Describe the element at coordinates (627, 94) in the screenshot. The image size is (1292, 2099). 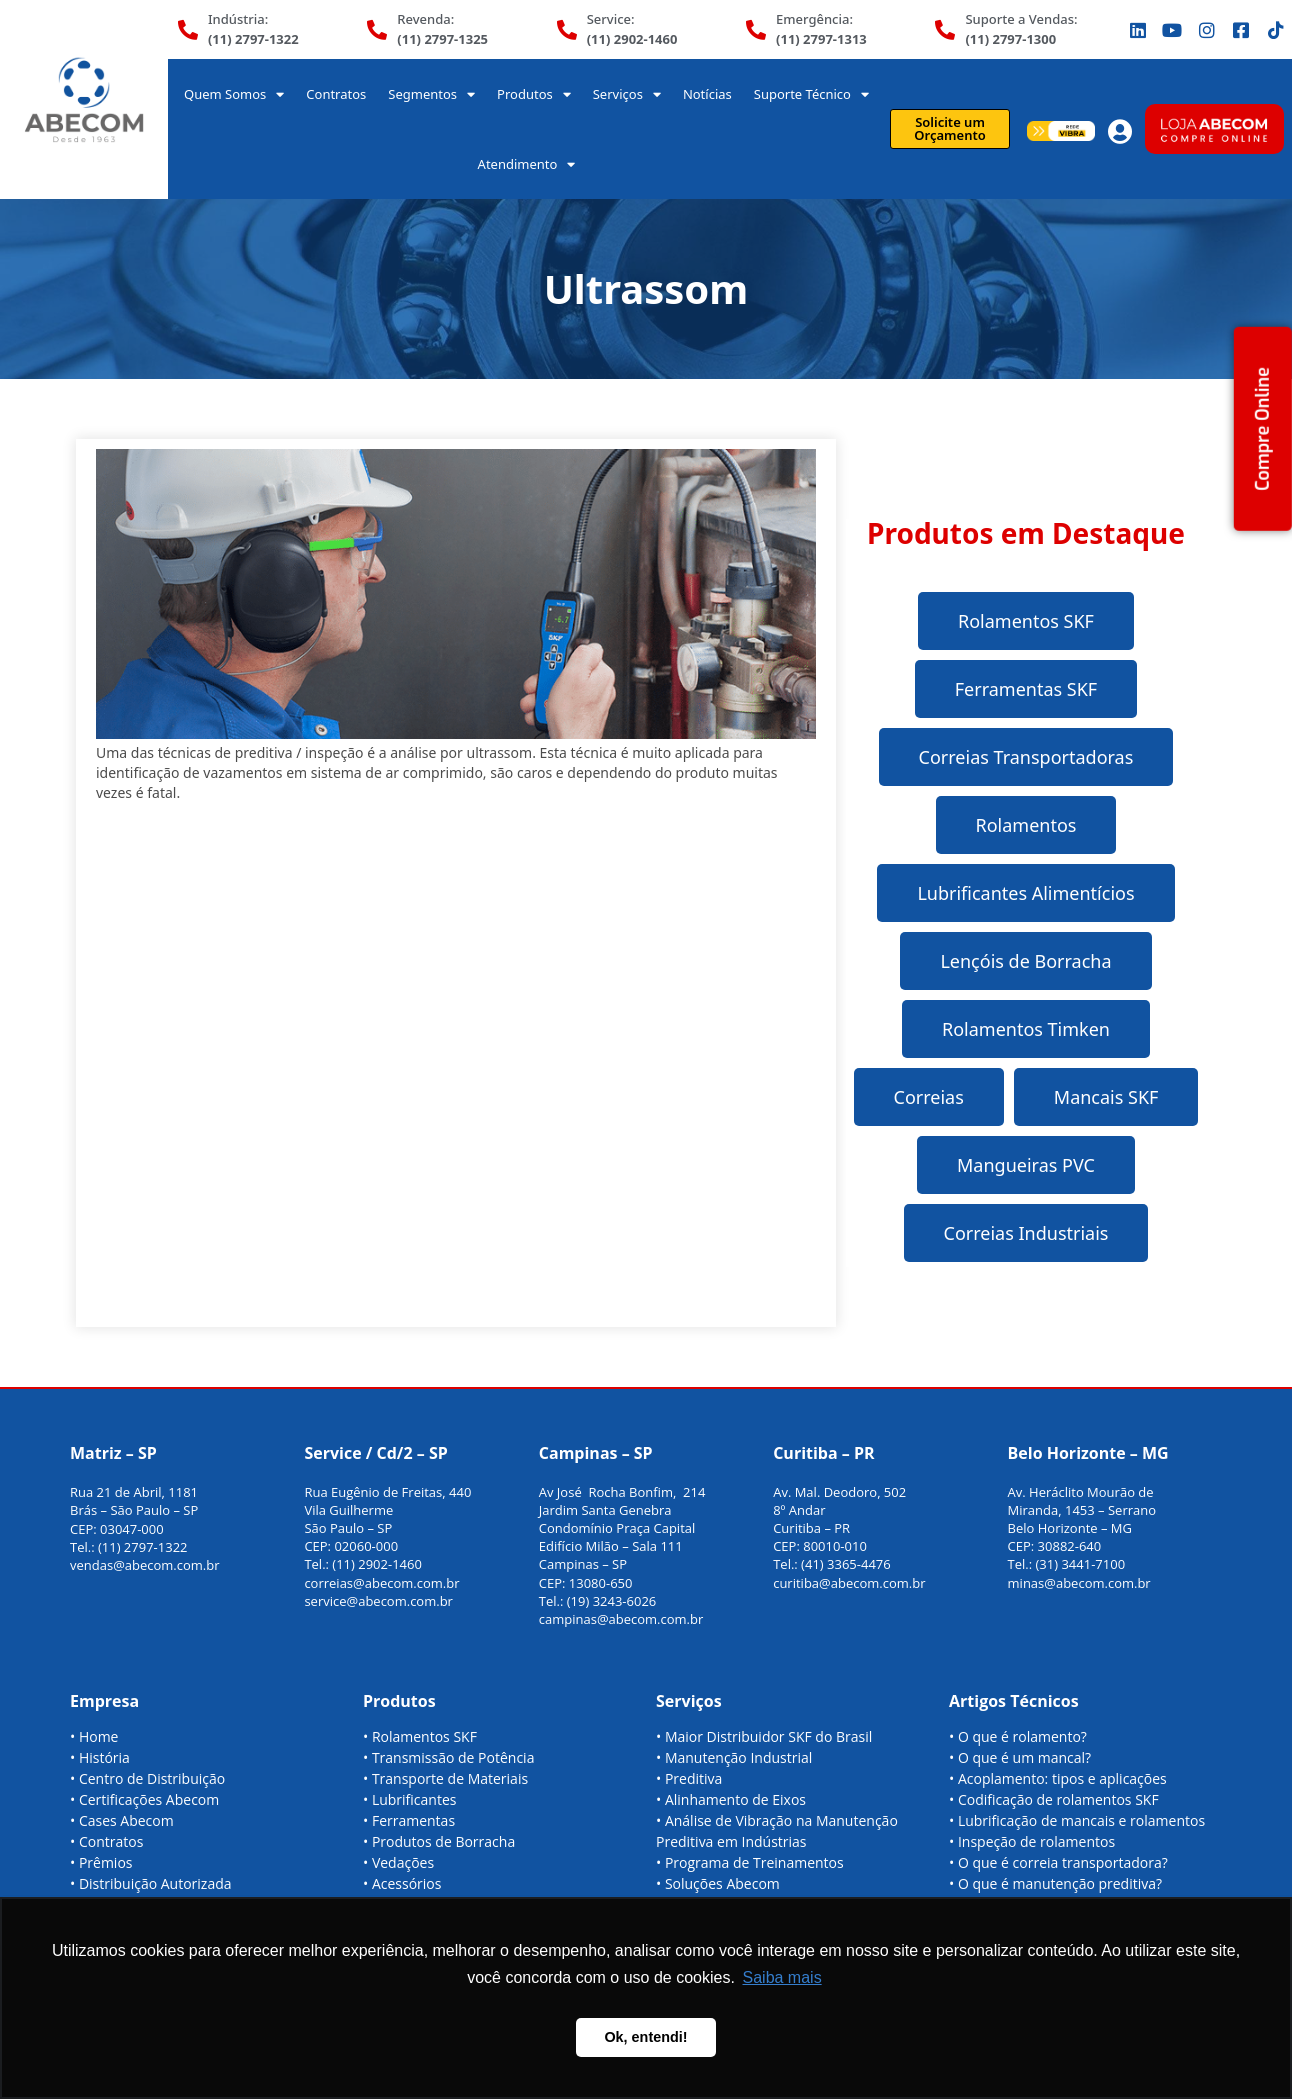
I see `Serviços` at that location.